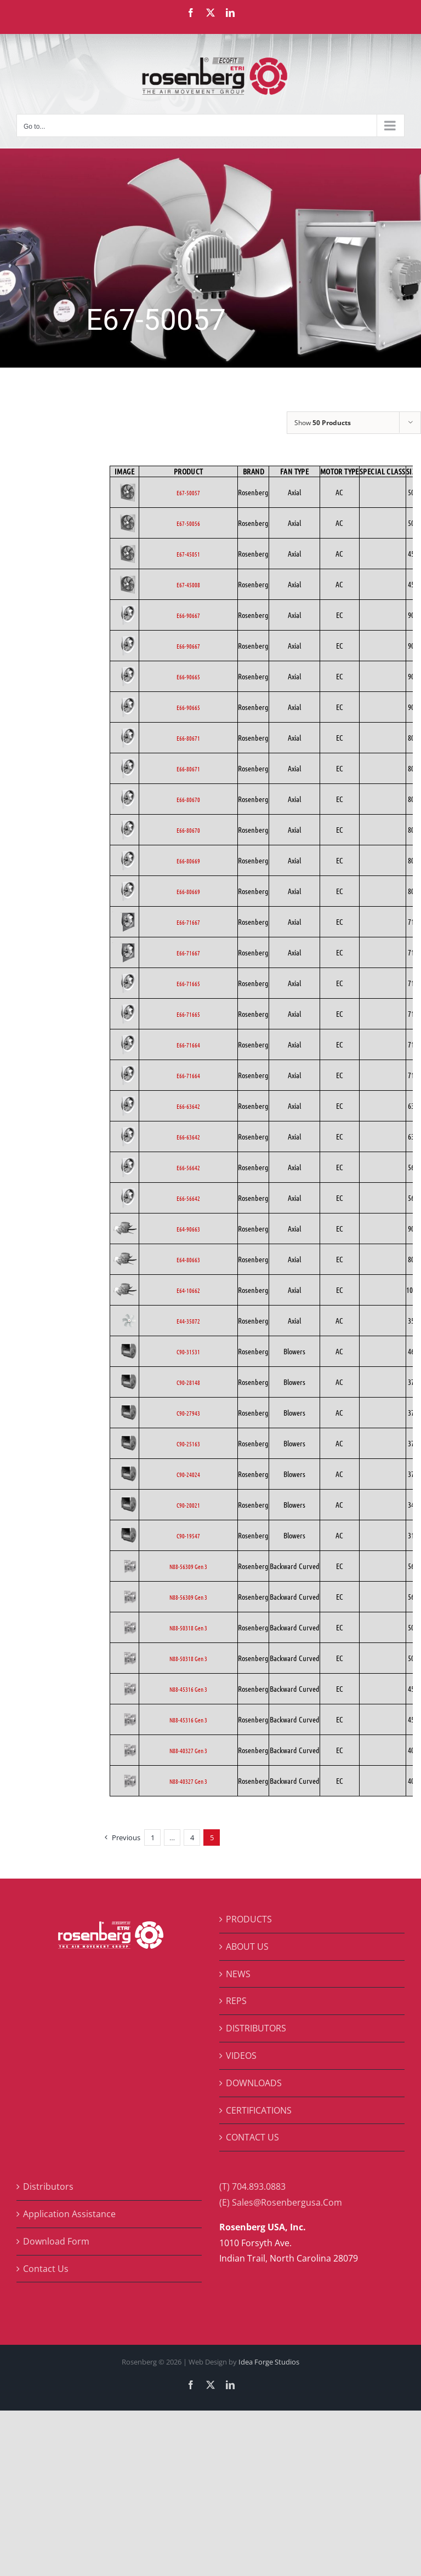 This screenshot has height=2576, width=421. I want to click on C90-31531, so click(188, 1351).